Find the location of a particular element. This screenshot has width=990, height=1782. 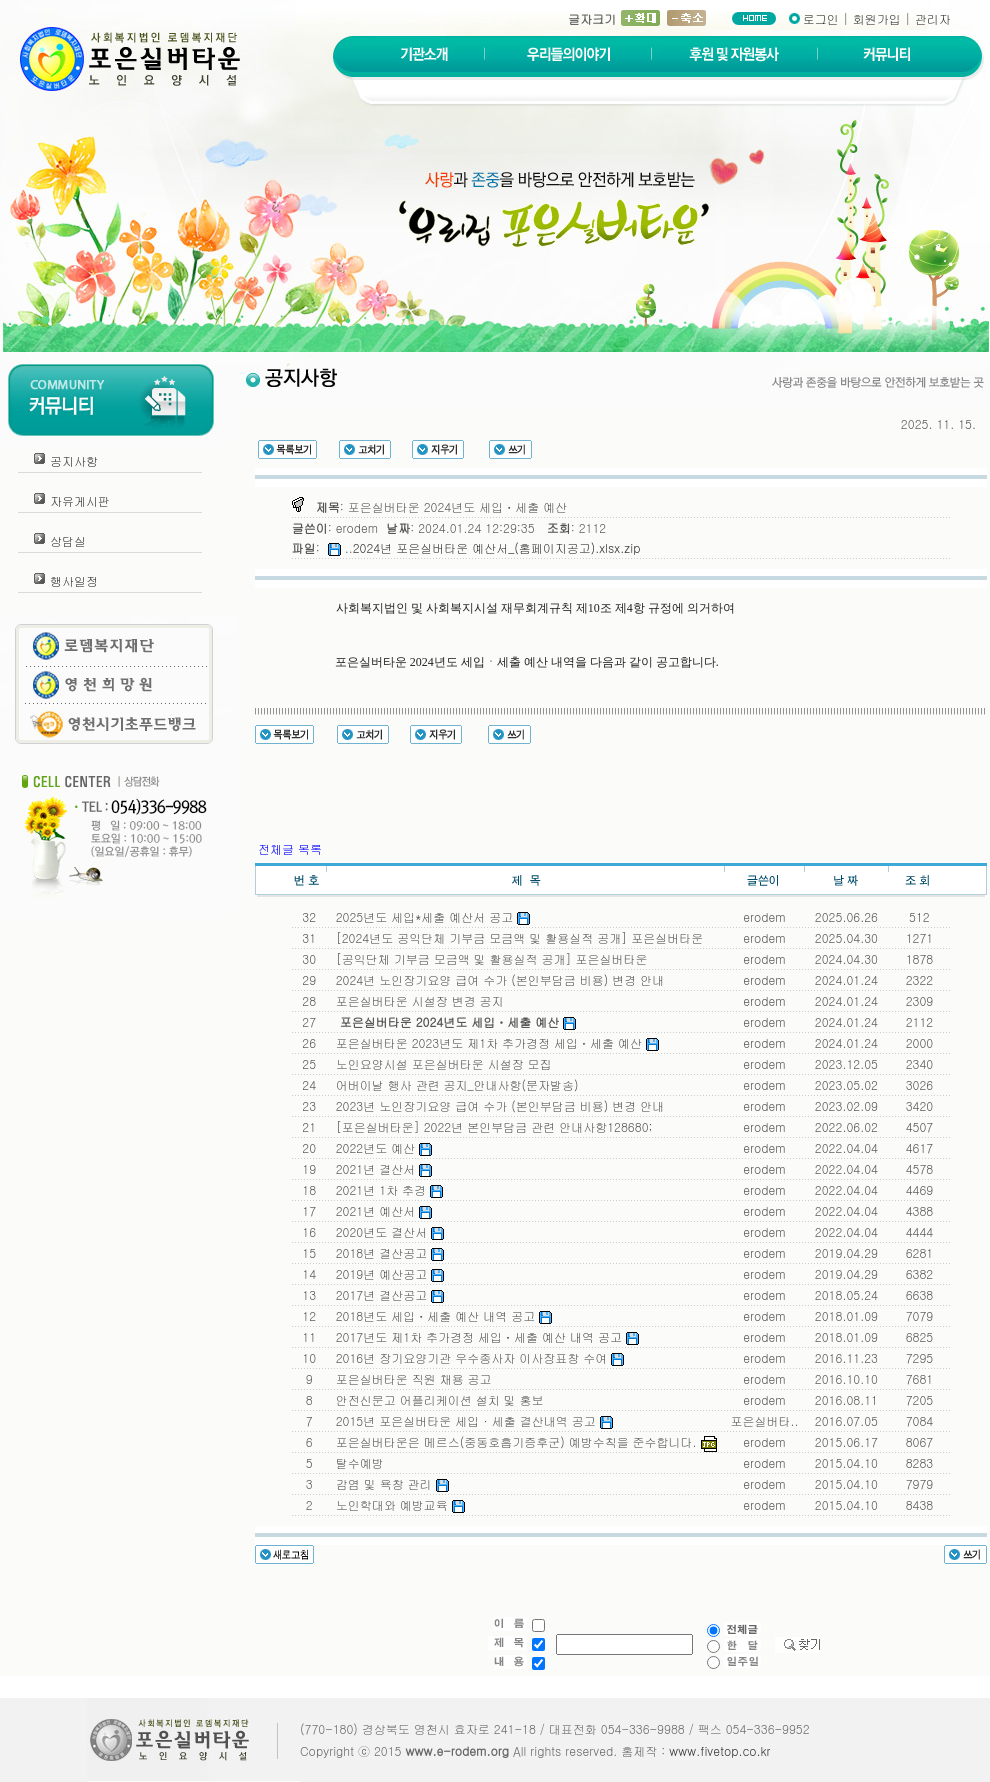

[포은실버타운] 2022년 본인부담금 관련 안내사항128680; is located at coordinates (490, 1126).